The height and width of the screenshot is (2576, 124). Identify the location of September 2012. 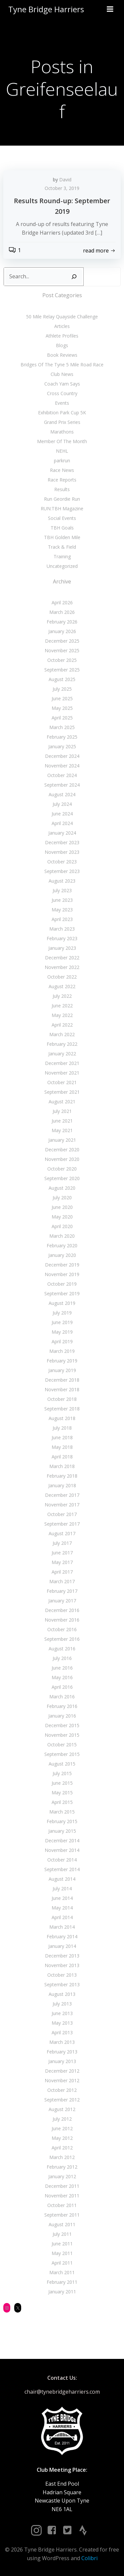
(62, 2099).